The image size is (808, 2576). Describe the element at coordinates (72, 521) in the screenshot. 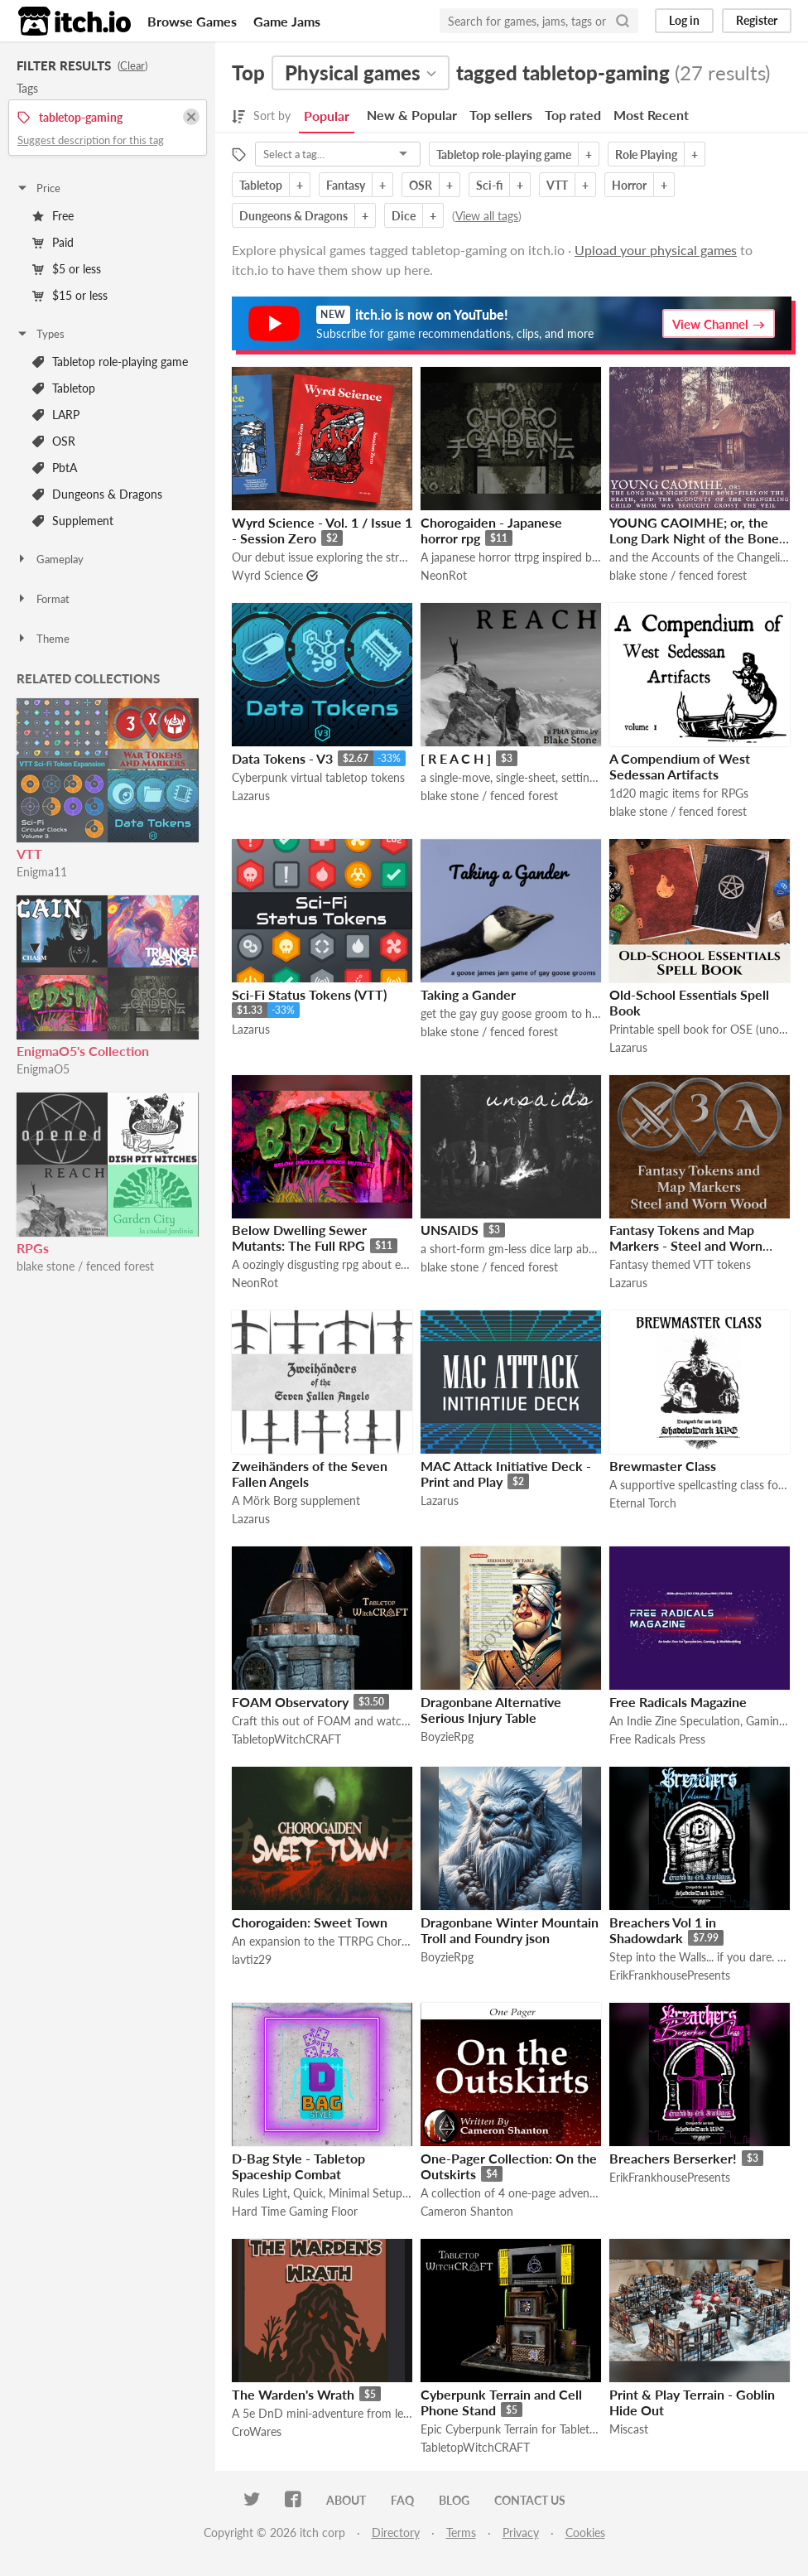

I see `Supplement` at that location.